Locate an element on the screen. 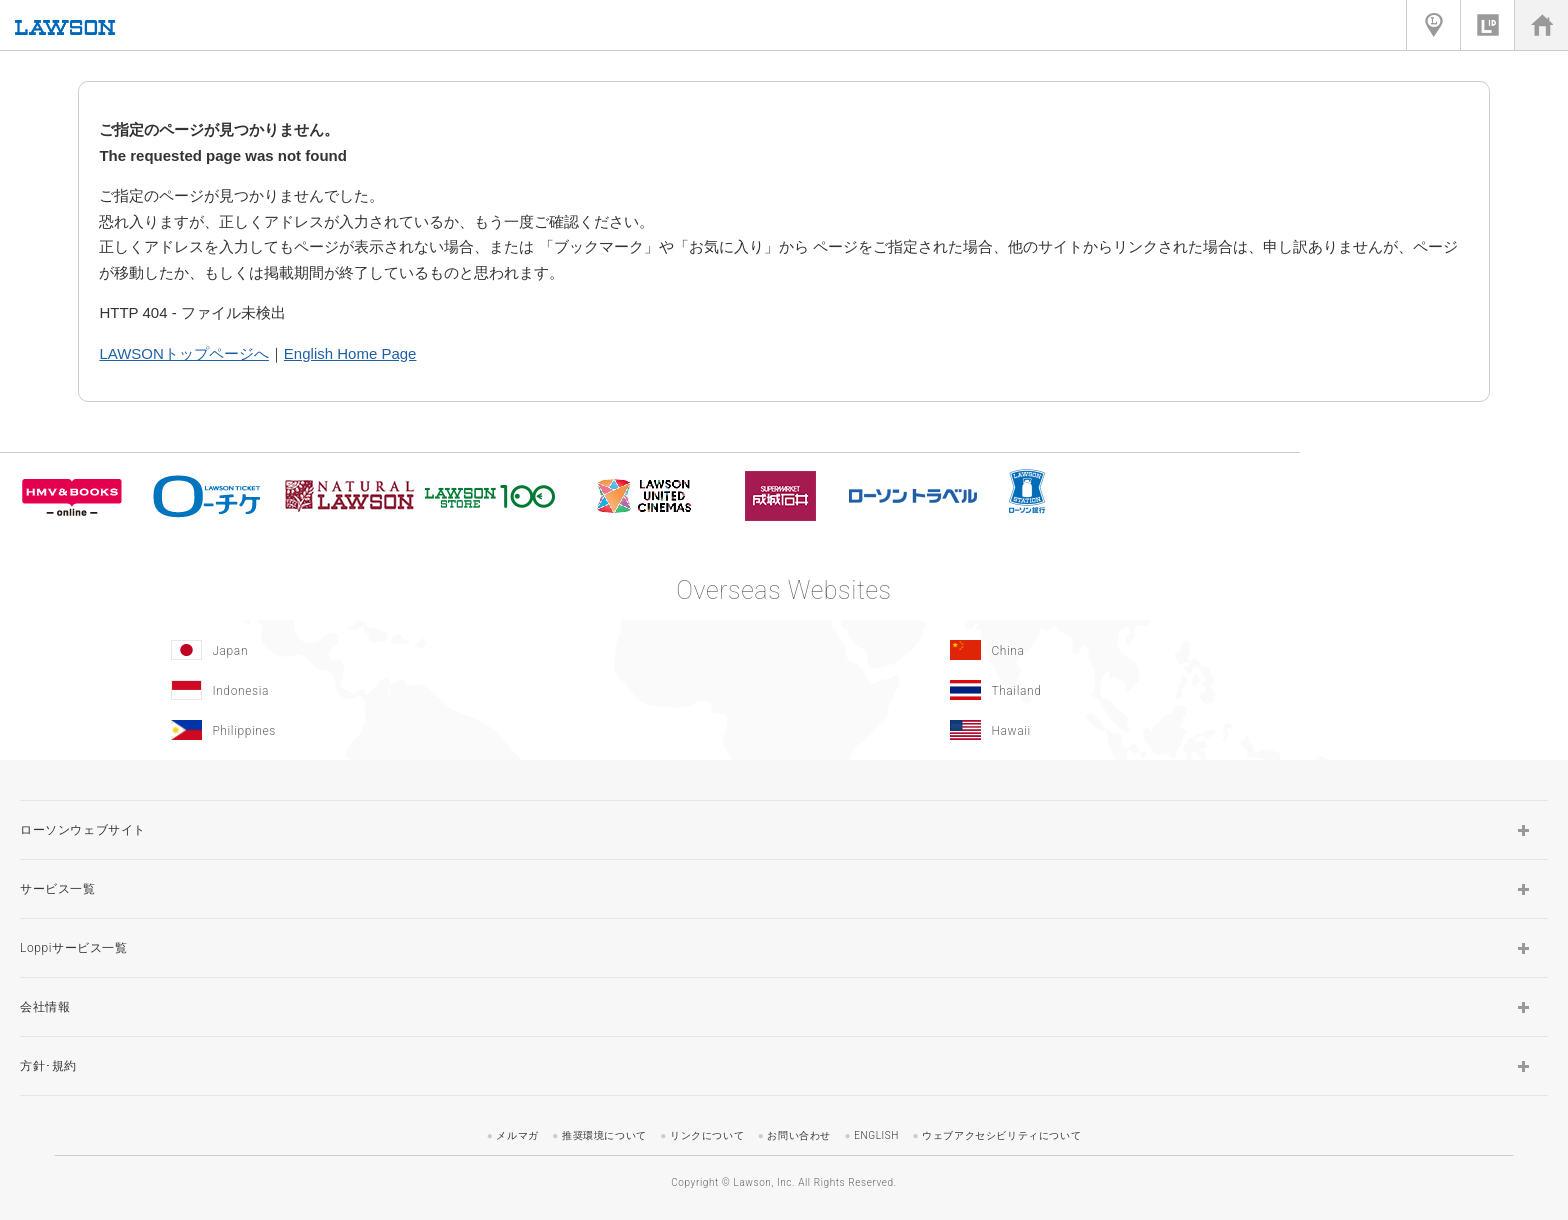 The height and width of the screenshot is (1220, 1568). ウェブアクセシビリティについて is located at coordinates (1001, 1135).